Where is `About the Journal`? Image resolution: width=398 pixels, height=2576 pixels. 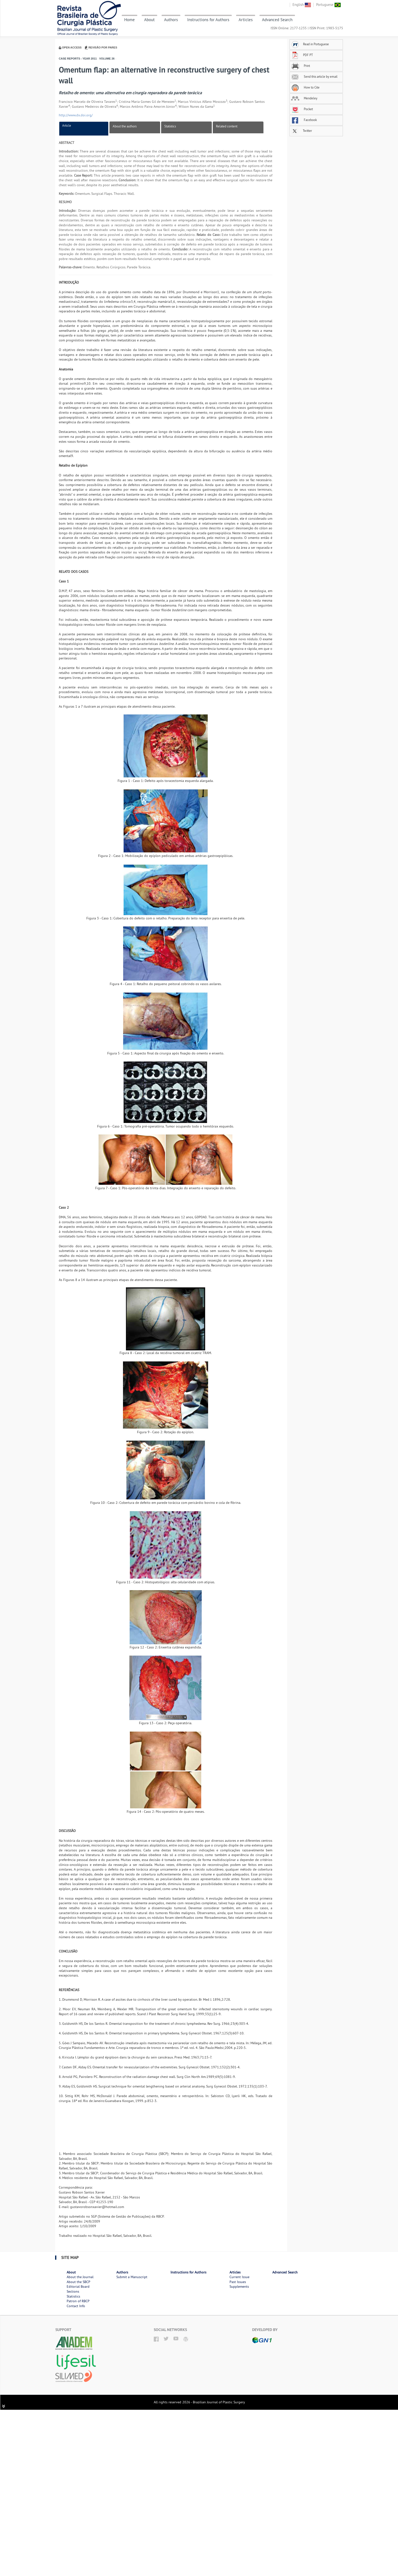 About the Journal is located at coordinates (80, 2277).